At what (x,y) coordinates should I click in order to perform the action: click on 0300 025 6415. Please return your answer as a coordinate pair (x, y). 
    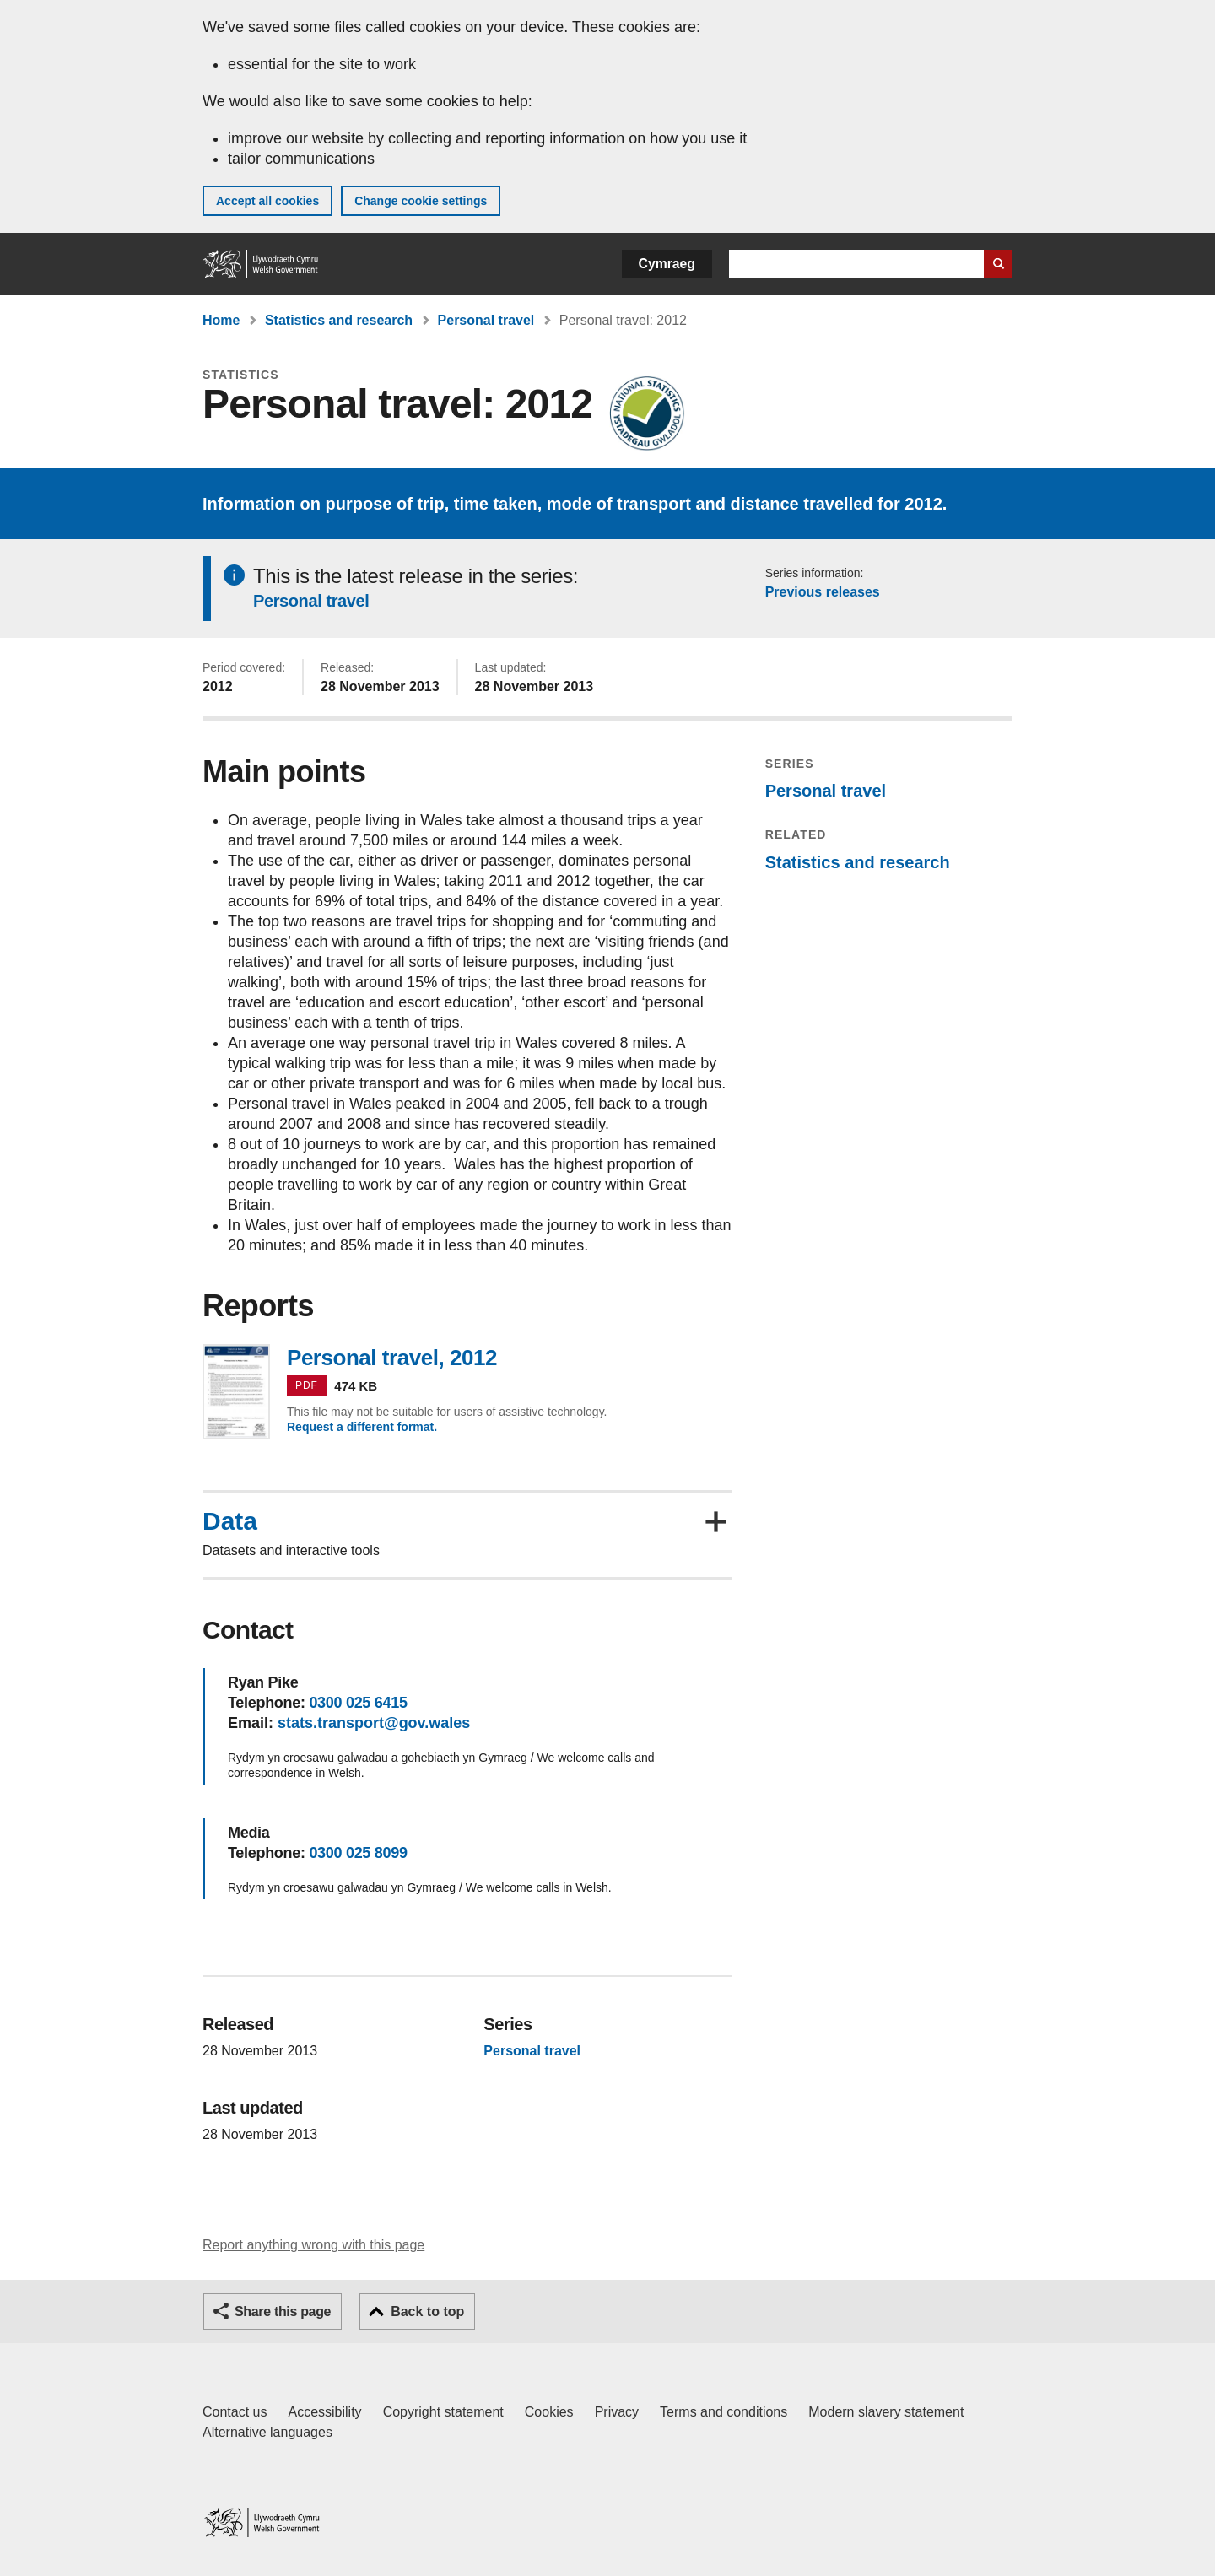
    Looking at the image, I should click on (358, 1702).